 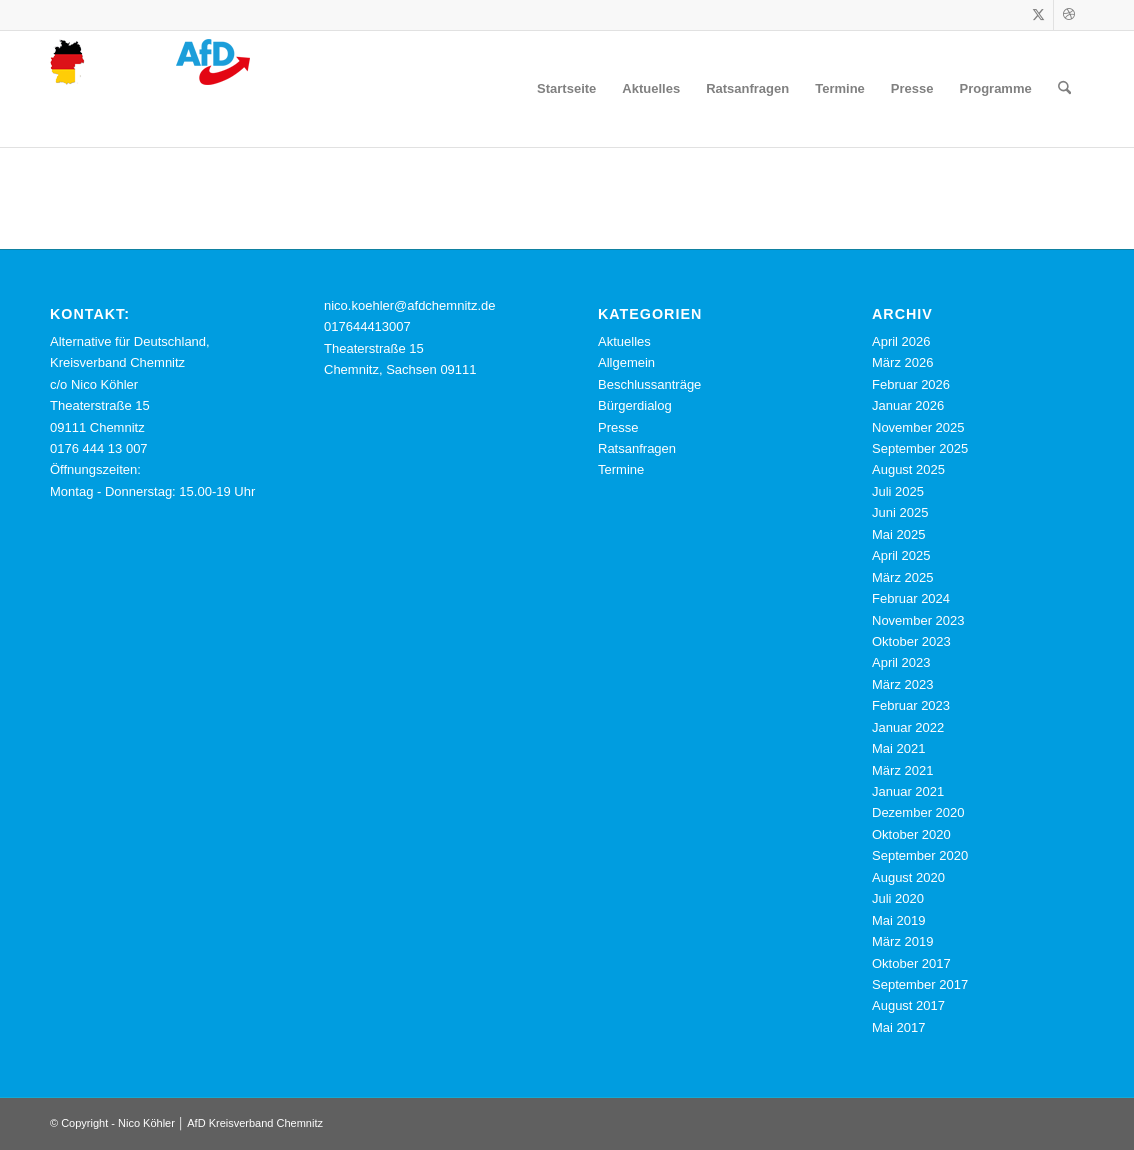 I want to click on Bürgerdialog, so click(x=635, y=405).